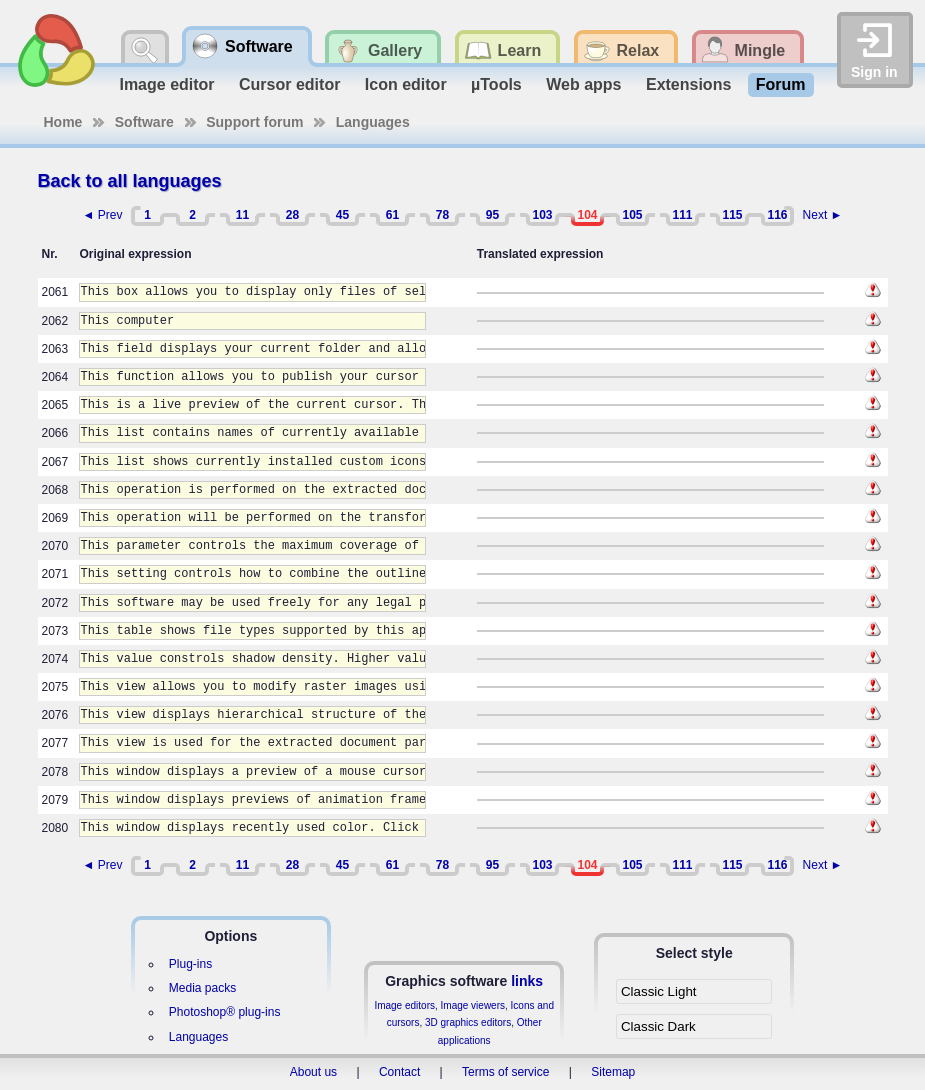 The width and height of the screenshot is (925, 1090). Describe the element at coordinates (406, 84) in the screenshot. I see `Icon editor` at that location.